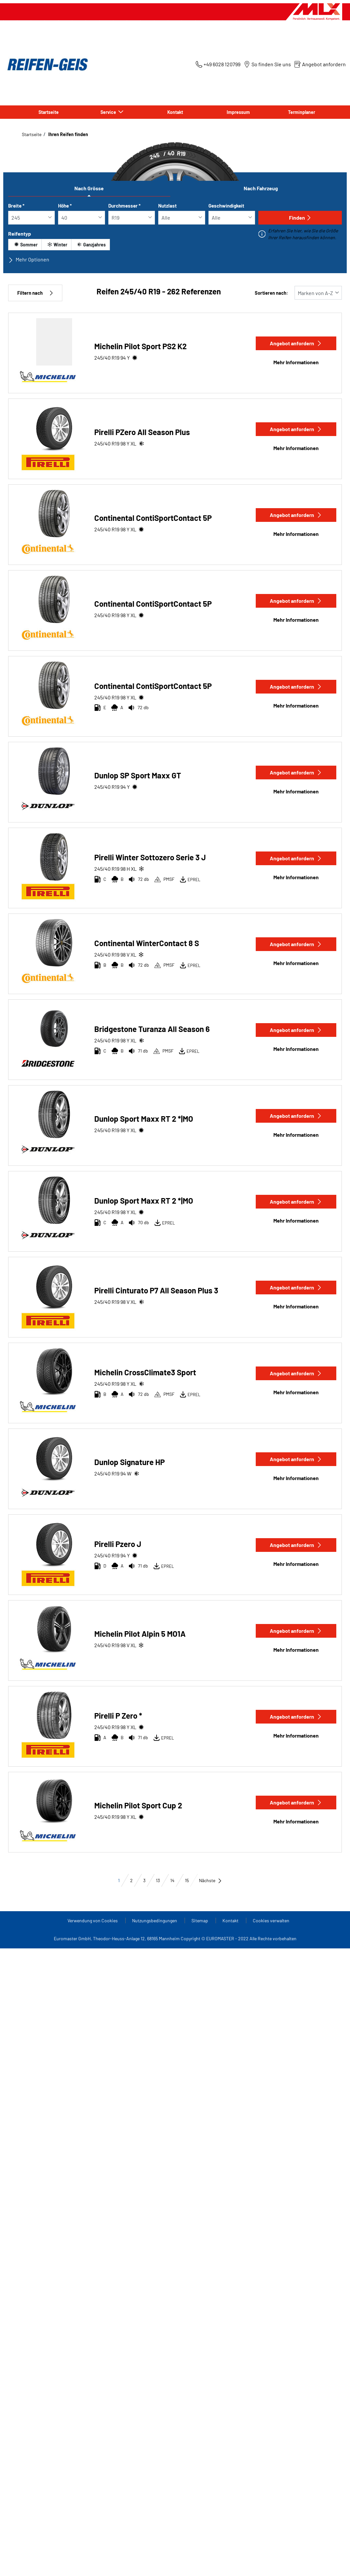 This screenshot has height=2576, width=350. Describe the element at coordinates (35, 293) in the screenshot. I see `Filtern nach` at that location.